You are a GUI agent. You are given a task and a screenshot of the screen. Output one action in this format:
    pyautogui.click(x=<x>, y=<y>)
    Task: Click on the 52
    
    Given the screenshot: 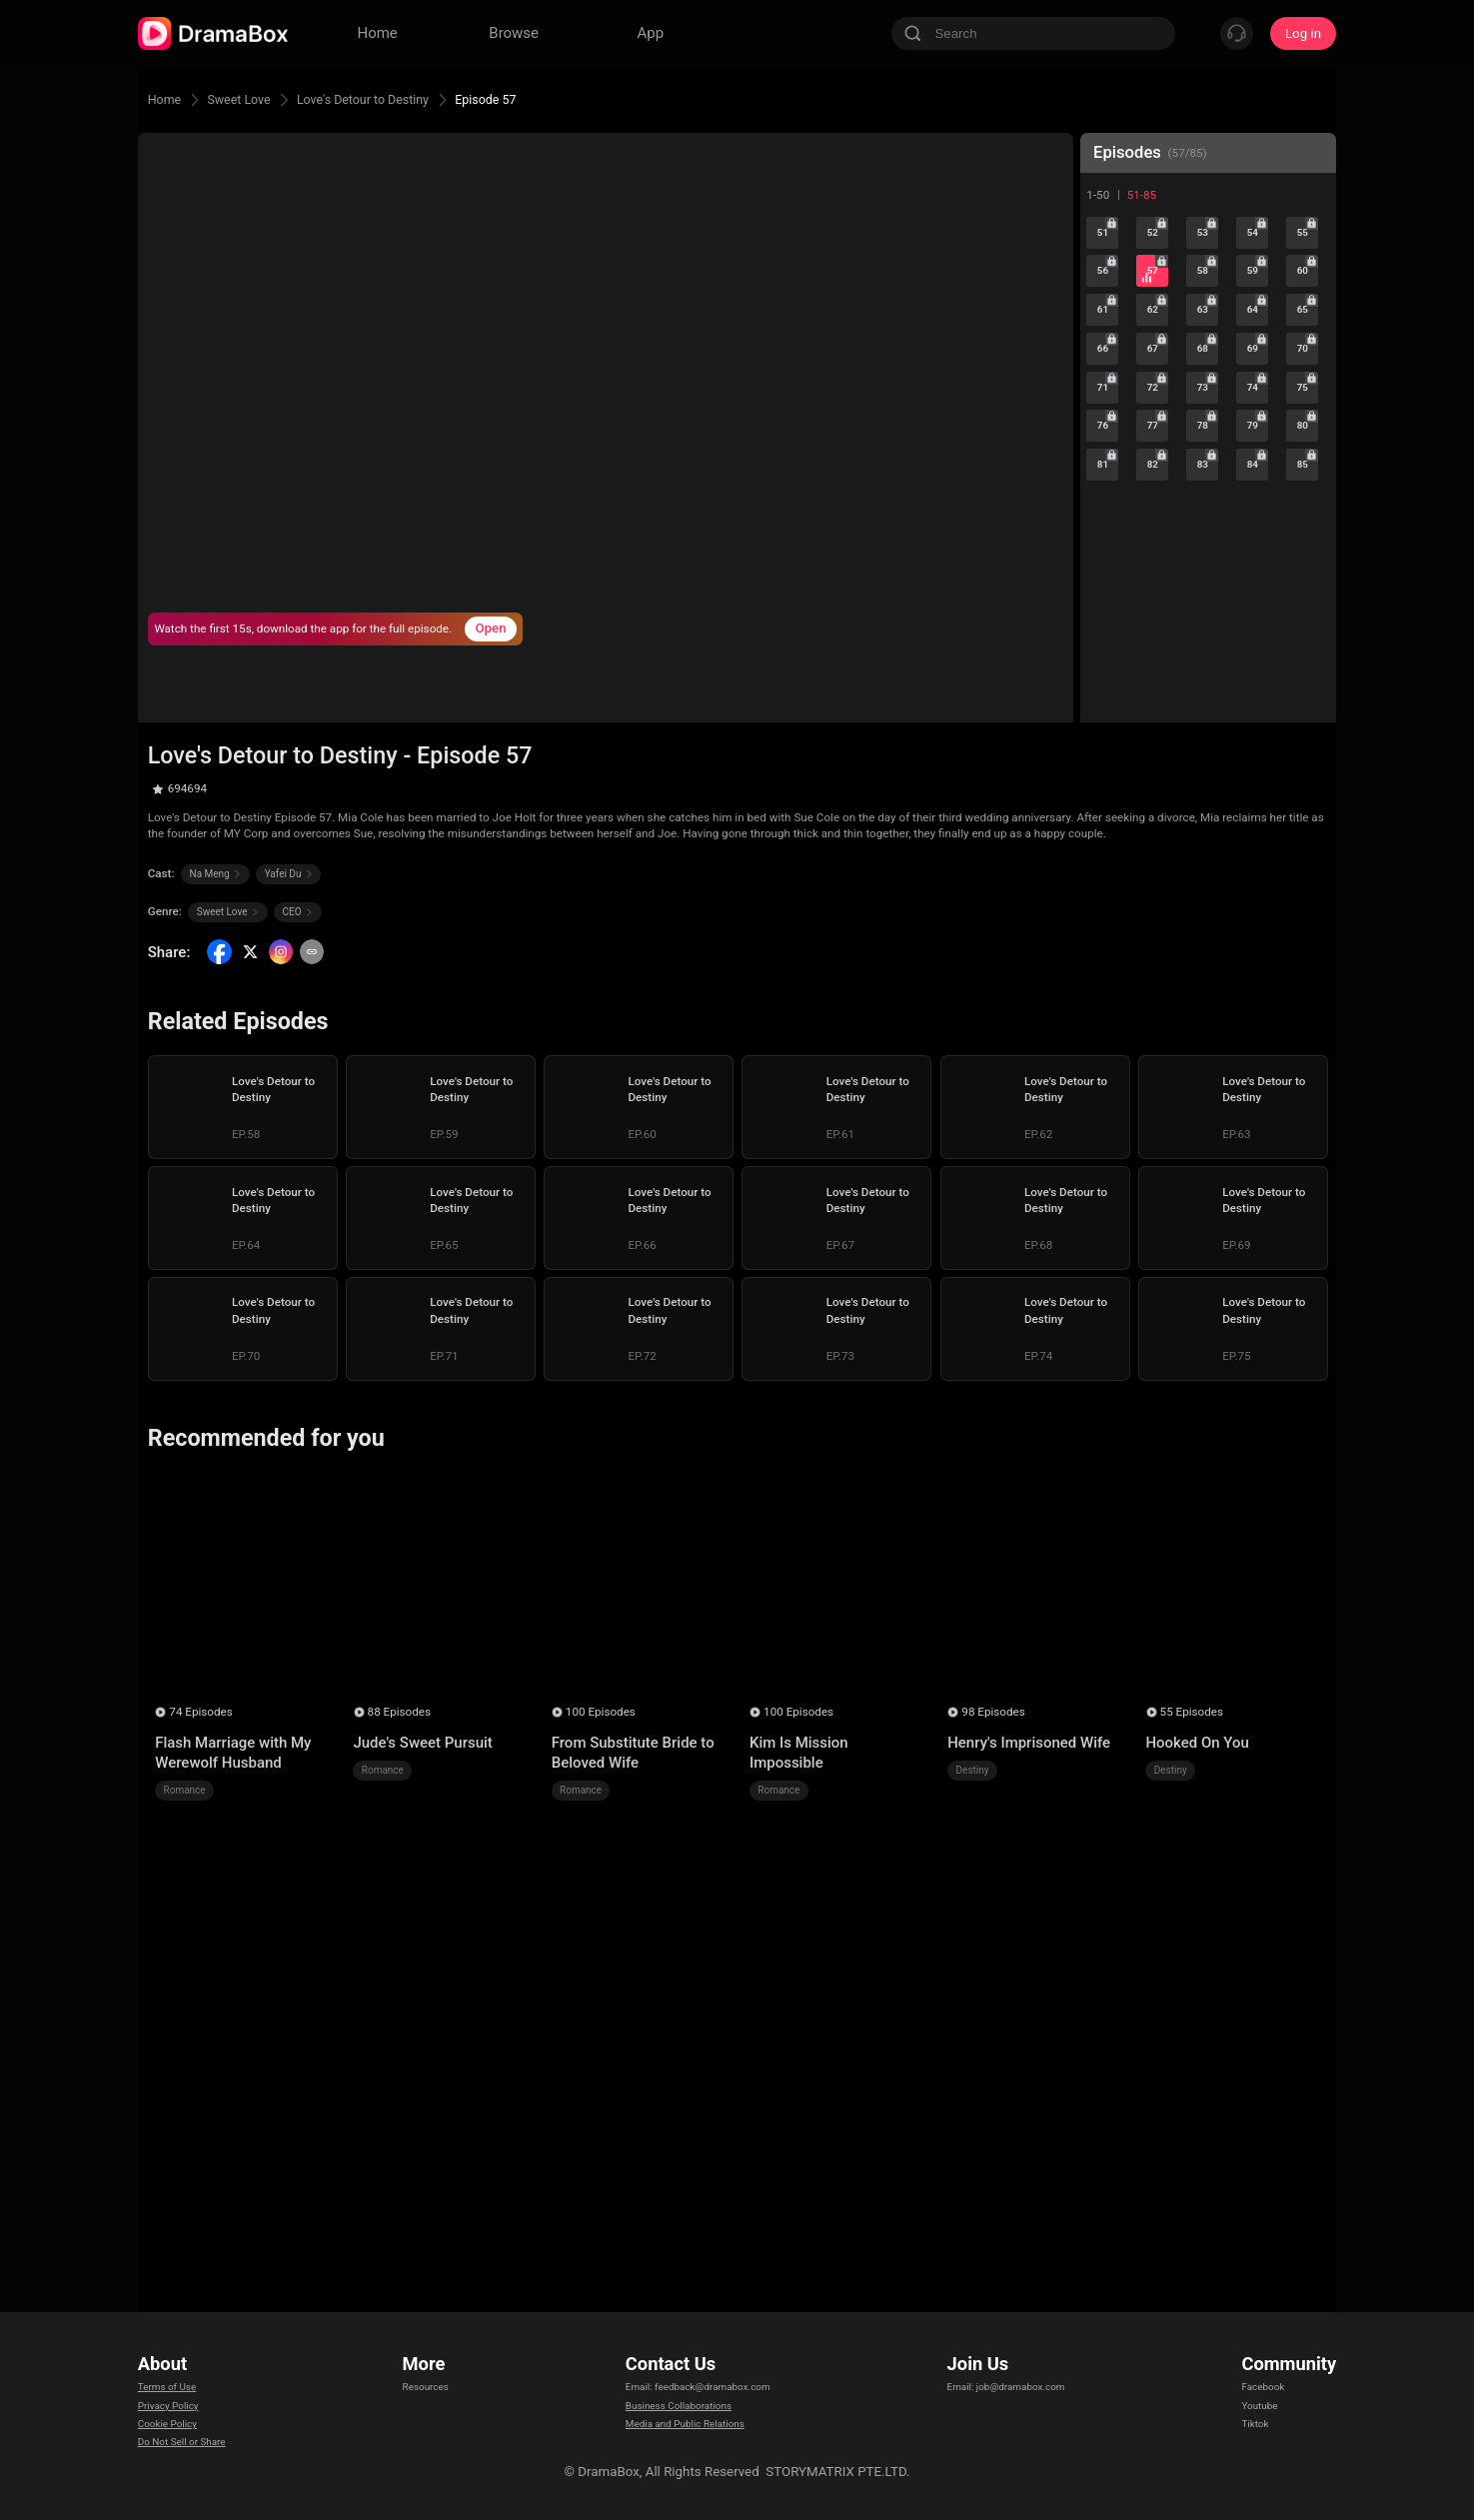 What is the action you would take?
    pyautogui.click(x=1157, y=238)
    